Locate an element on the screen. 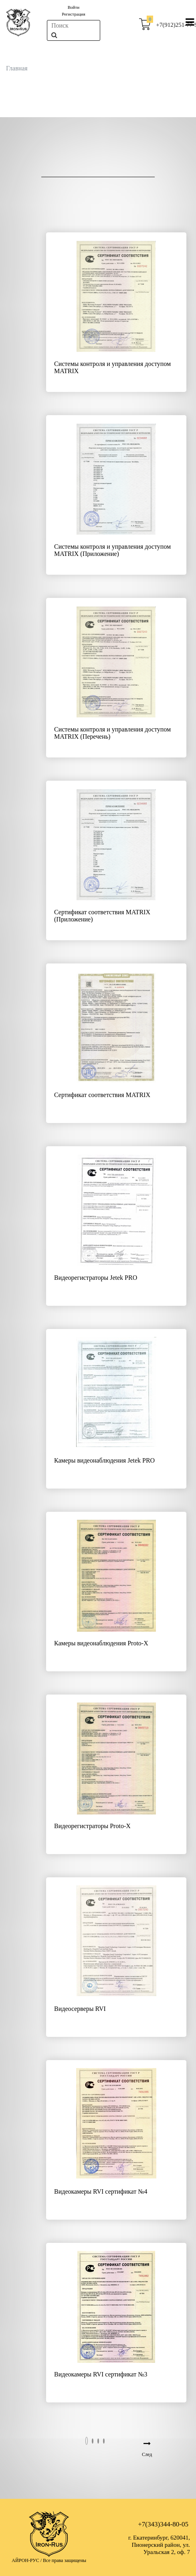  Все права защищены is located at coordinates (64, 2560).